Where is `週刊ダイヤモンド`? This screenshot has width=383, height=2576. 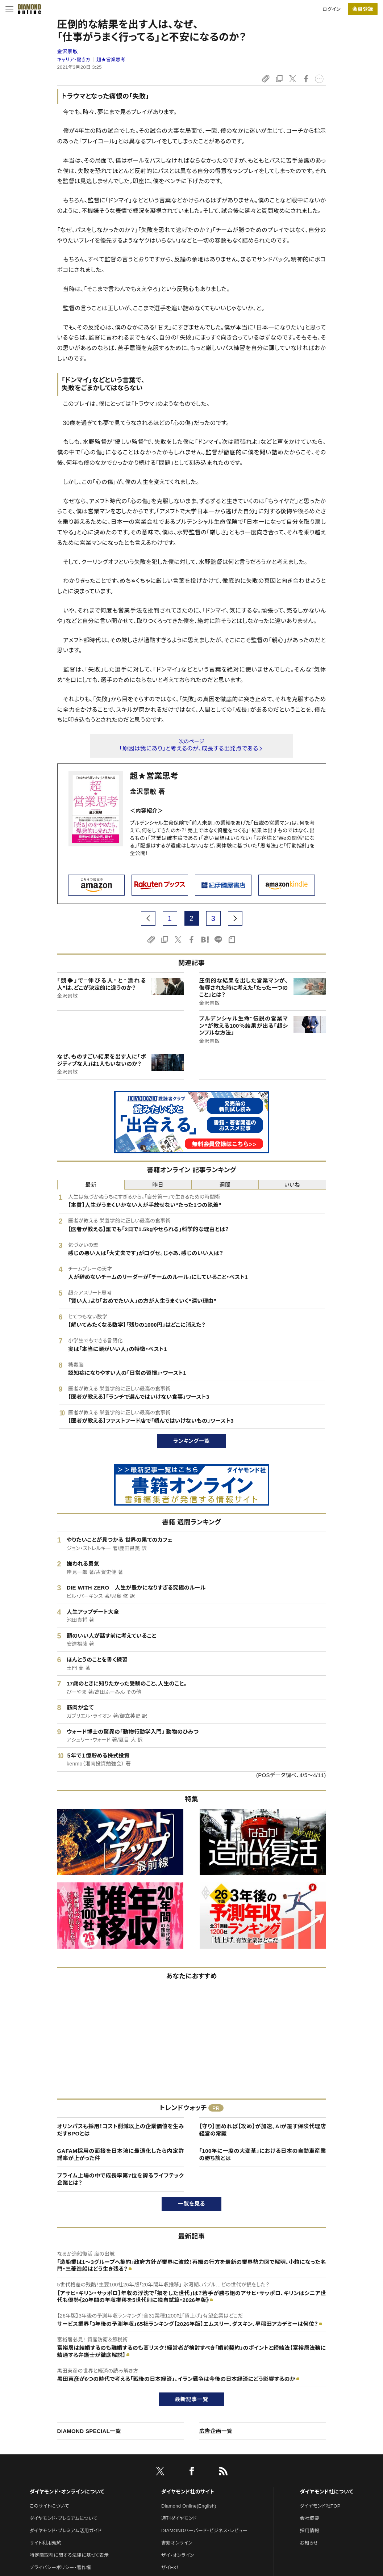 週刊ダイヤモンド is located at coordinates (179, 2518).